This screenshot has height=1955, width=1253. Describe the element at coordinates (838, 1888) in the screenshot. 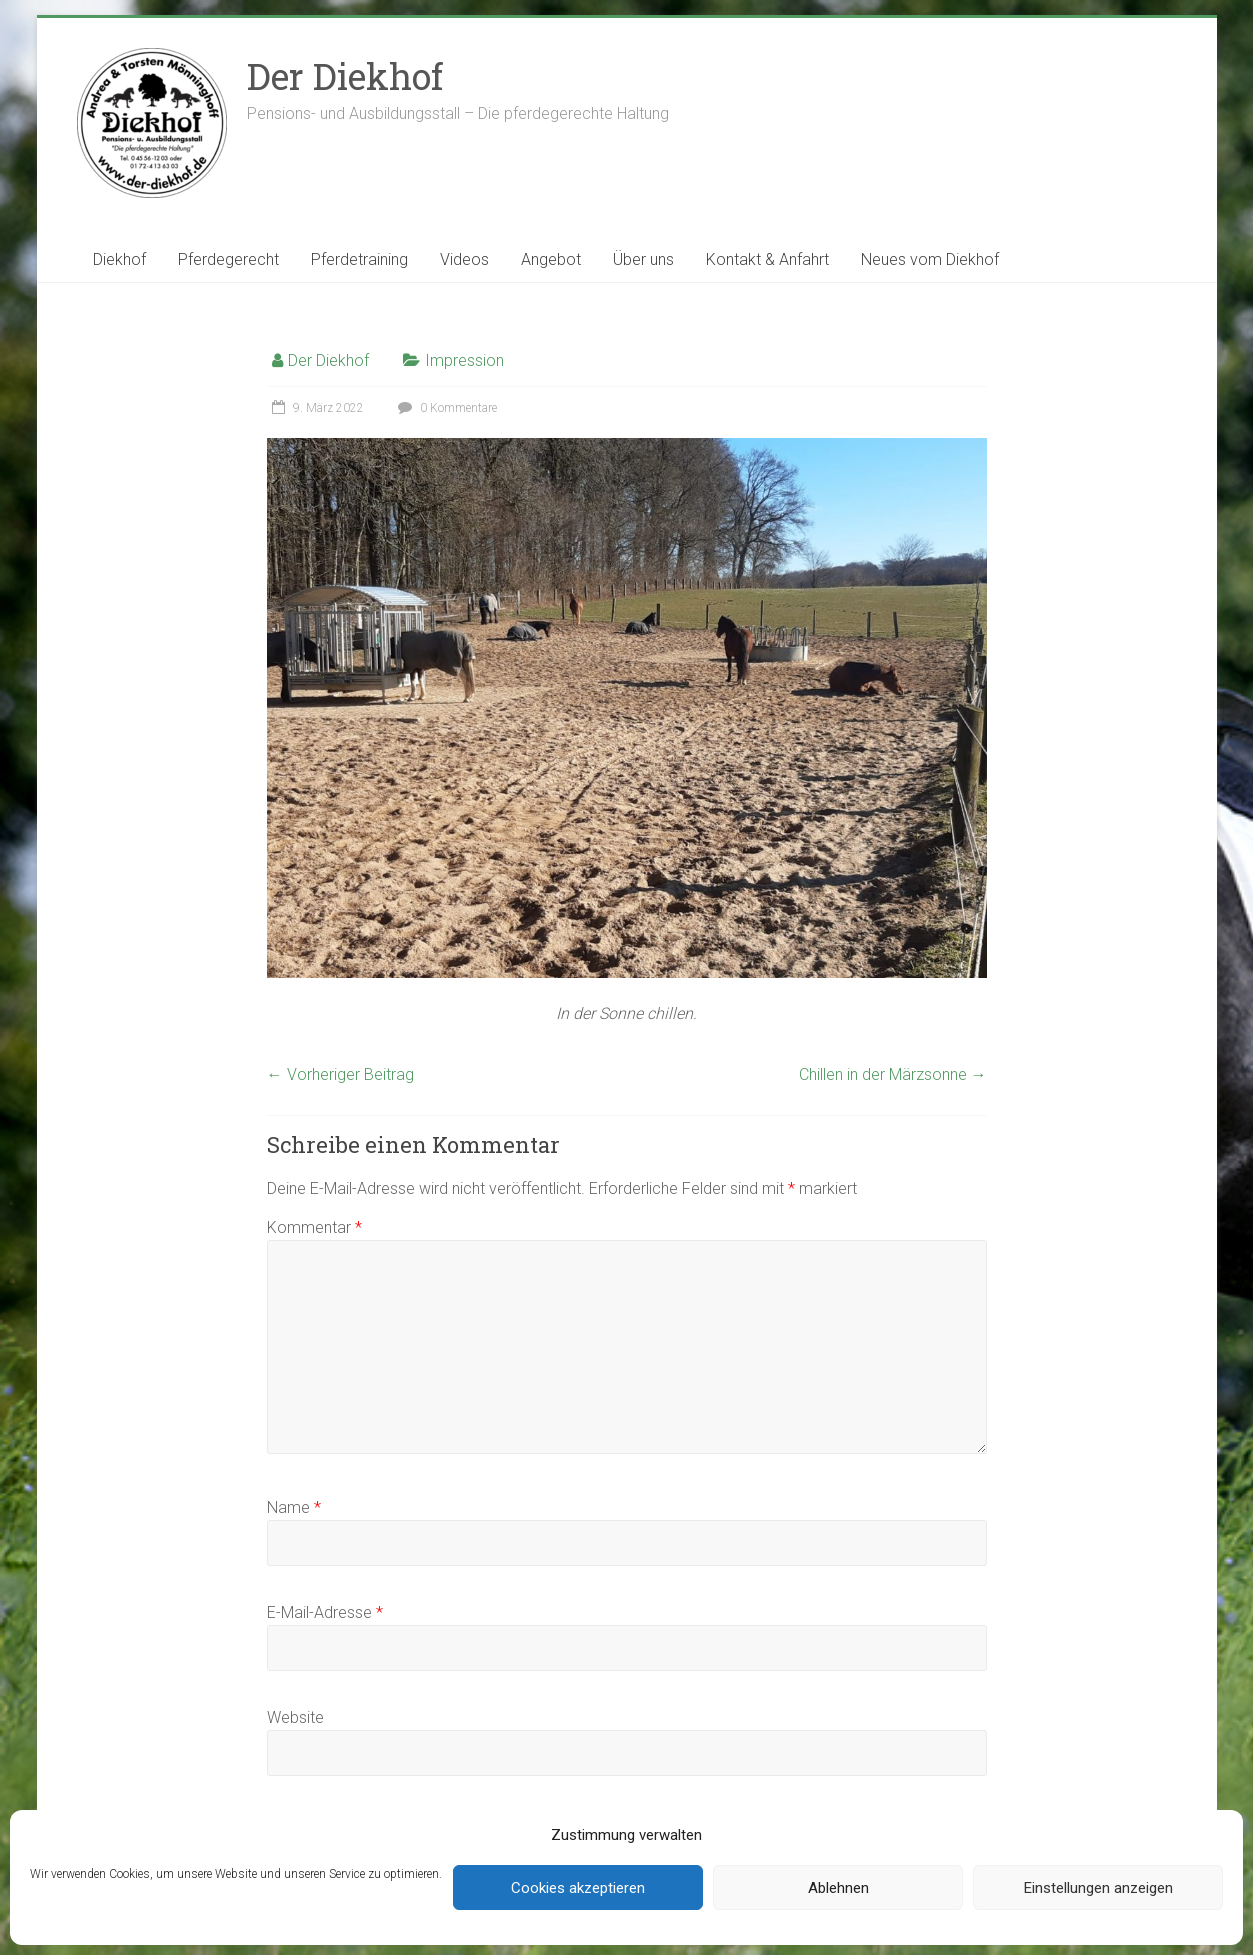

I see `Ablehnen` at that location.